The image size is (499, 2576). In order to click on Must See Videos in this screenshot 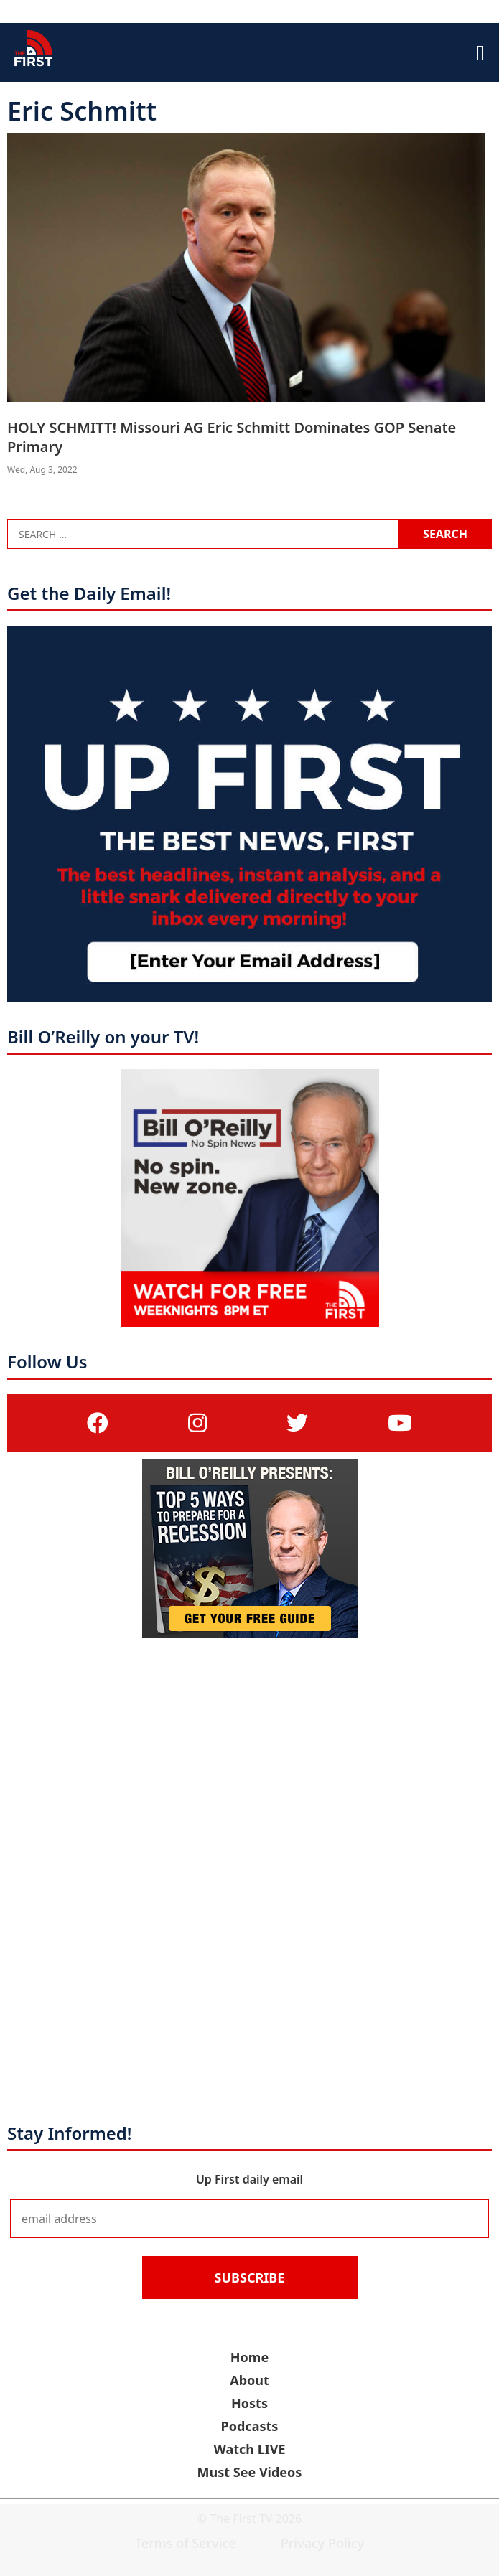, I will do `click(249, 2472)`.